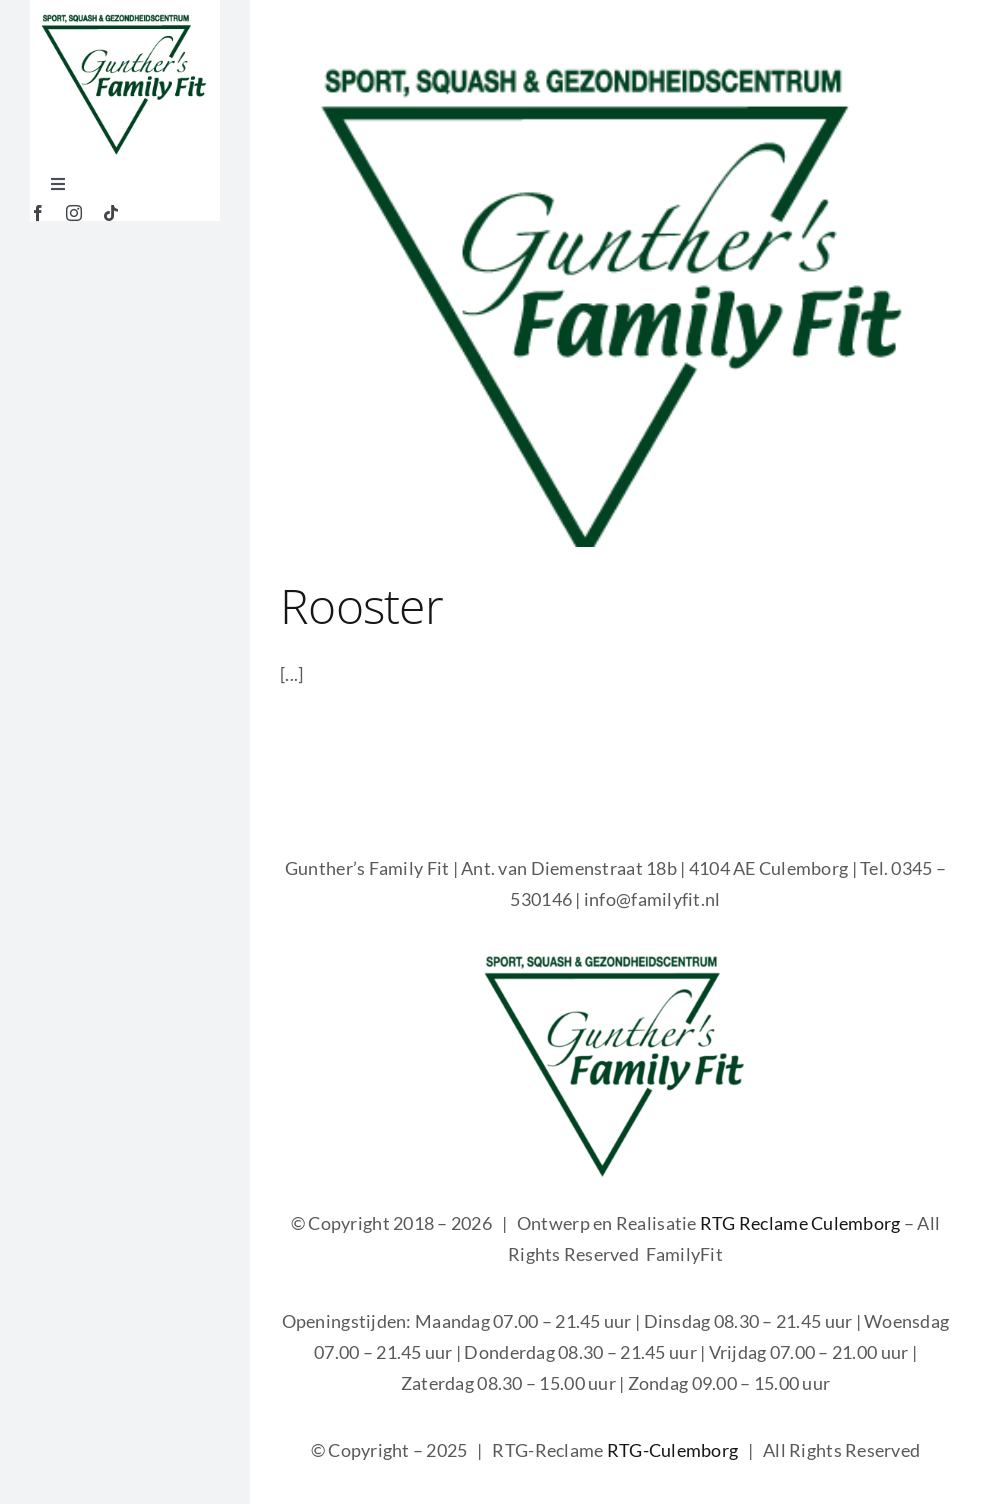  I want to click on [instagram], so click(74, 213).